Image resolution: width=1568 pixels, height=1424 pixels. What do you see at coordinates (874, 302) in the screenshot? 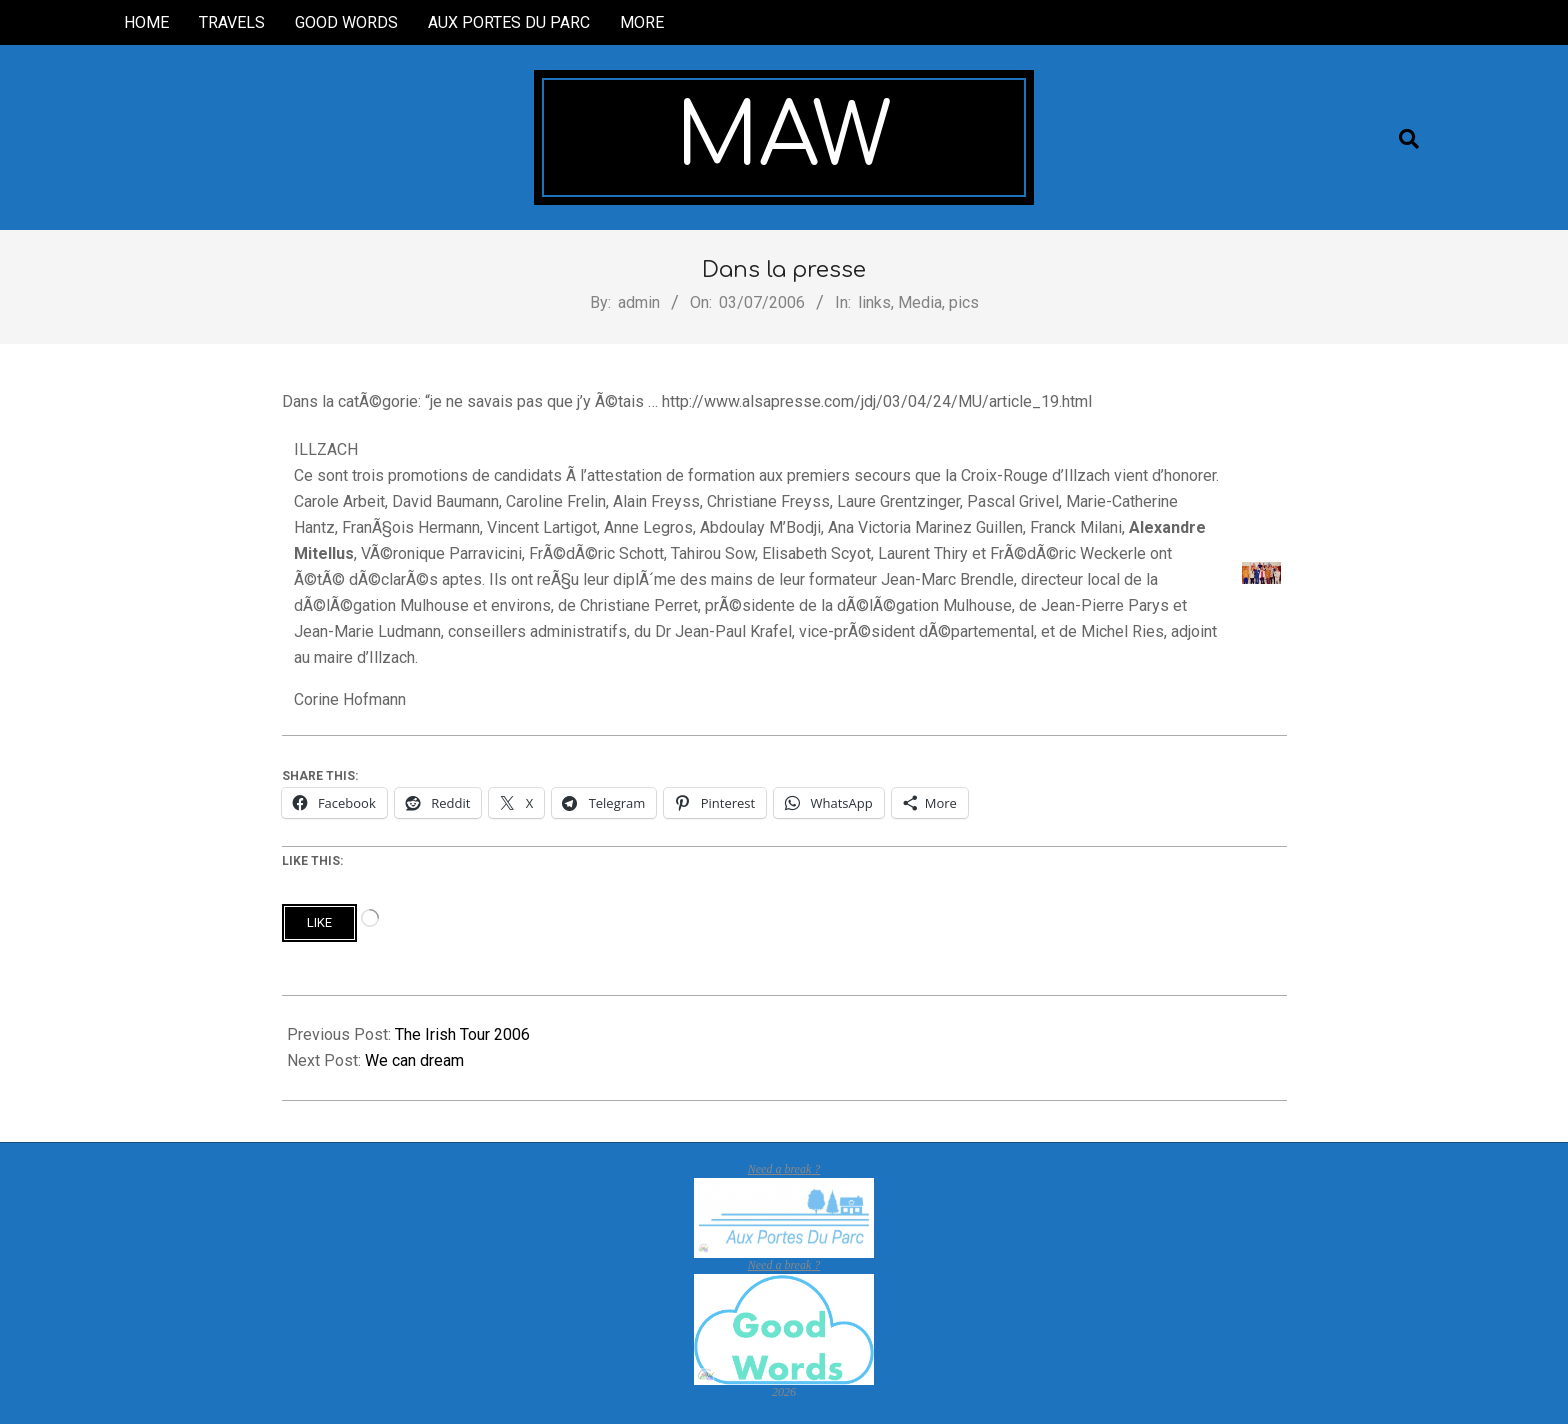
I see `links` at bounding box center [874, 302].